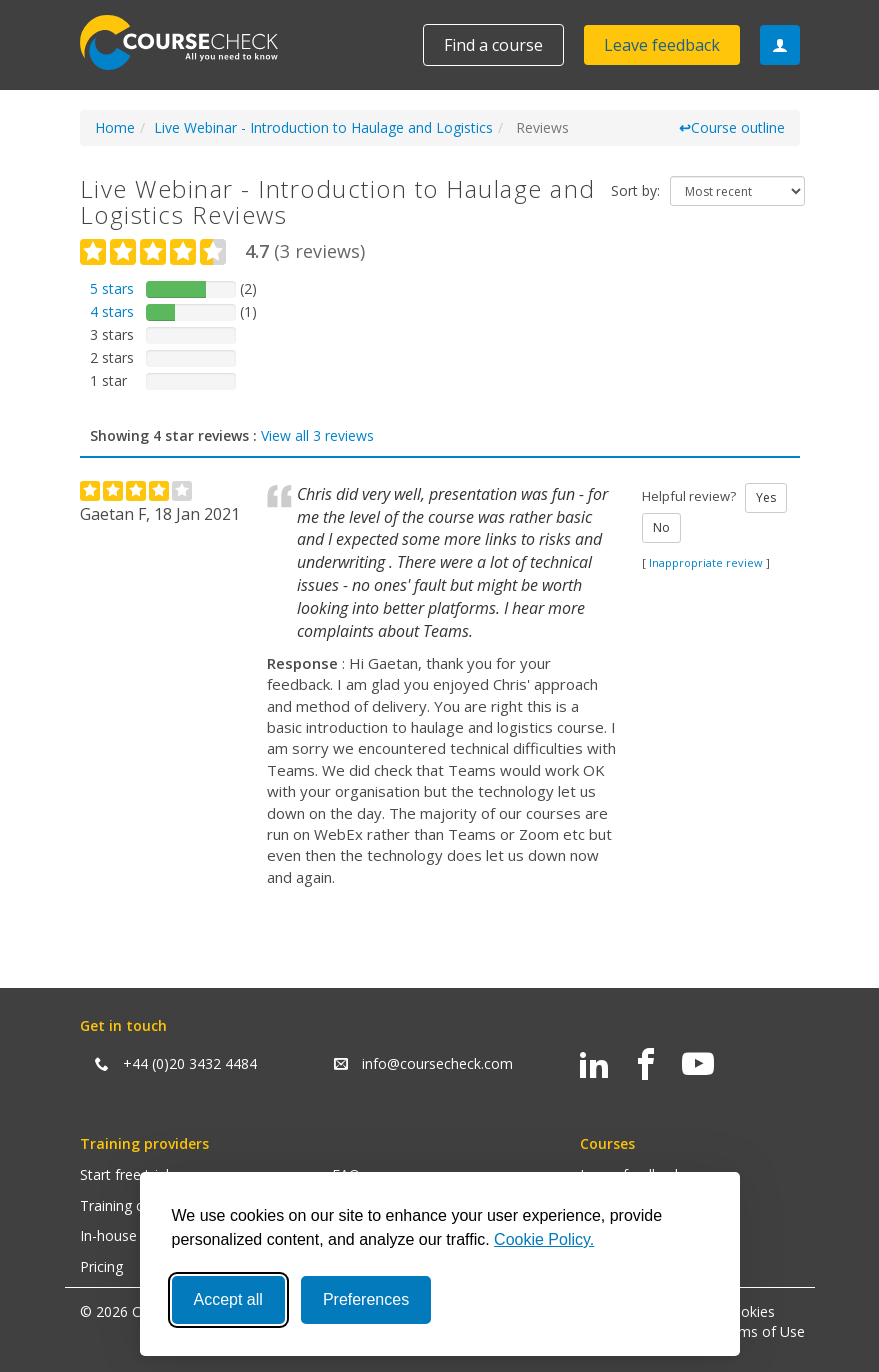 The height and width of the screenshot is (1372, 879). What do you see at coordinates (662, 45) in the screenshot?
I see `Leave feedback` at bounding box center [662, 45].